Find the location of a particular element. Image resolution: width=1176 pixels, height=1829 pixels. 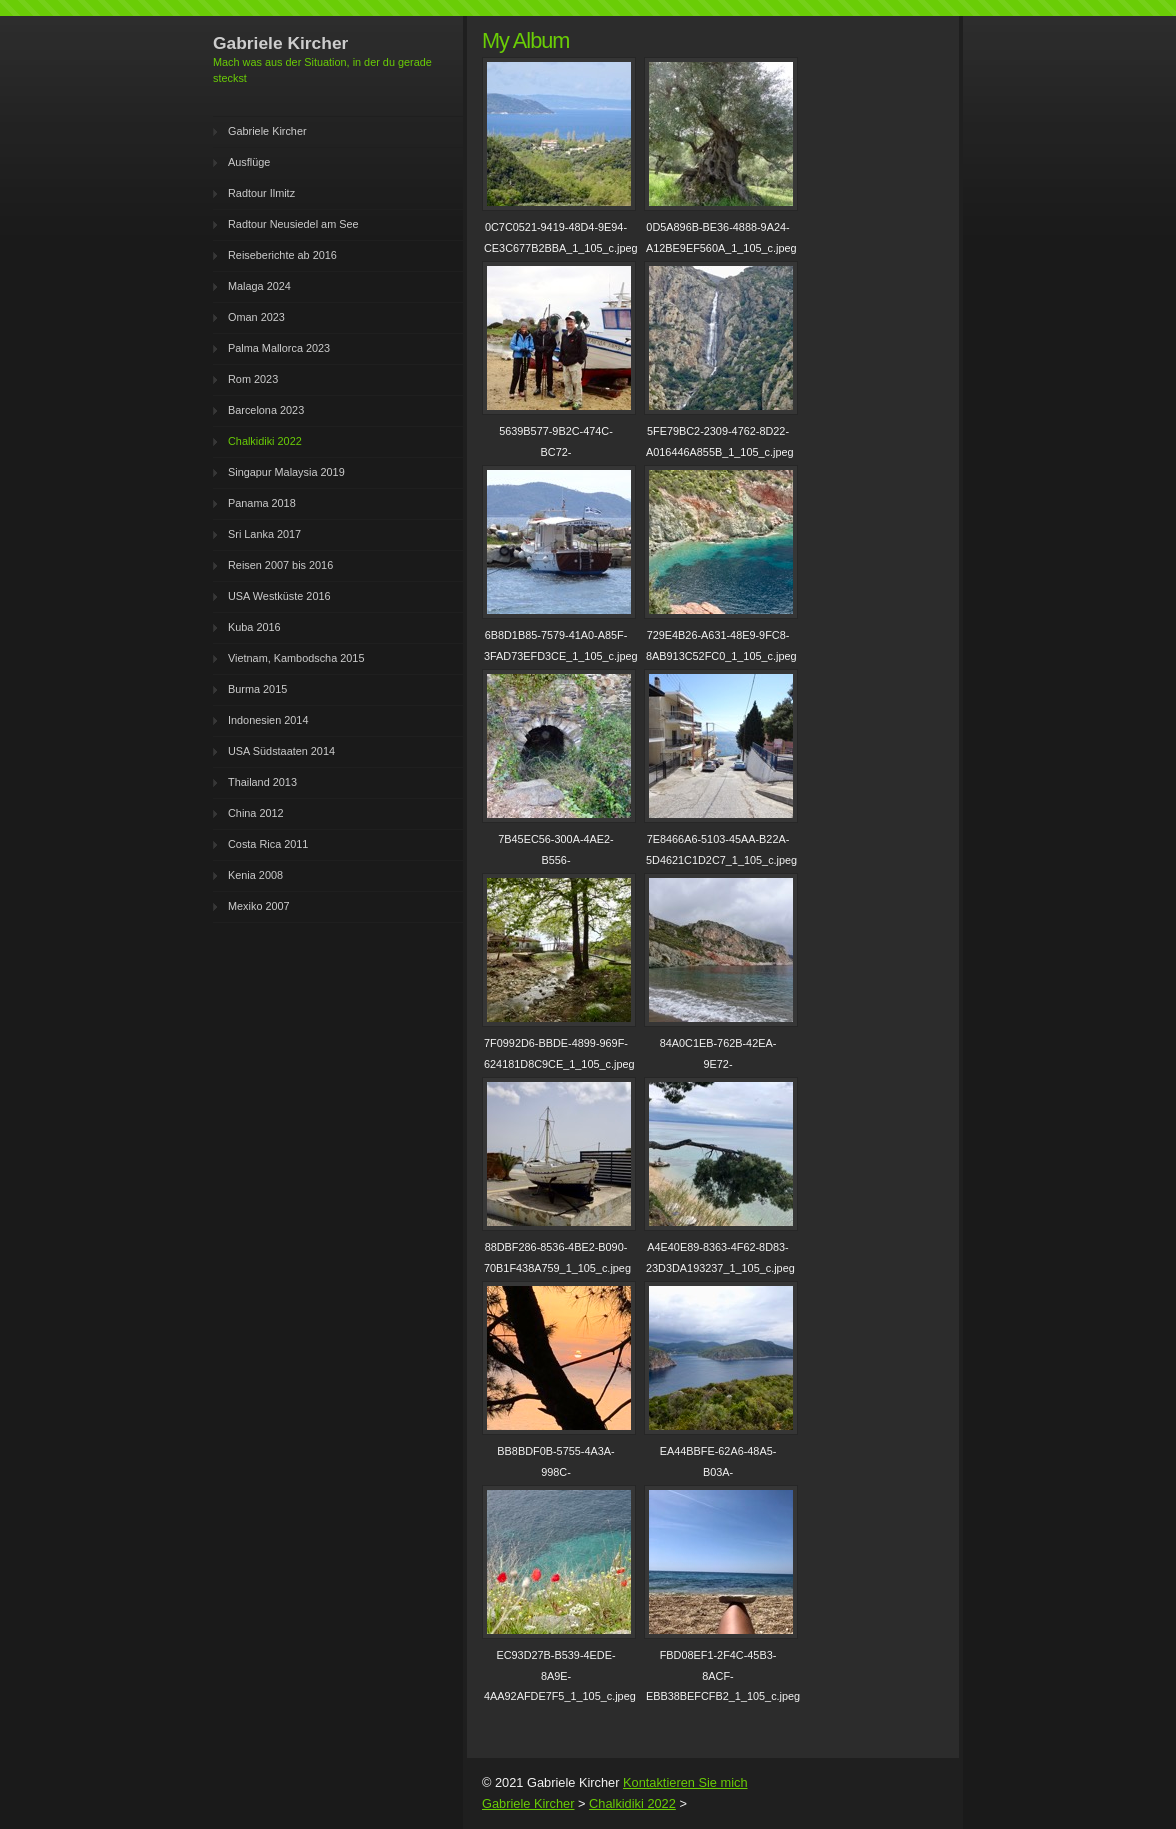

Sri Lanka 2017 is located at coordinates (264, 534).